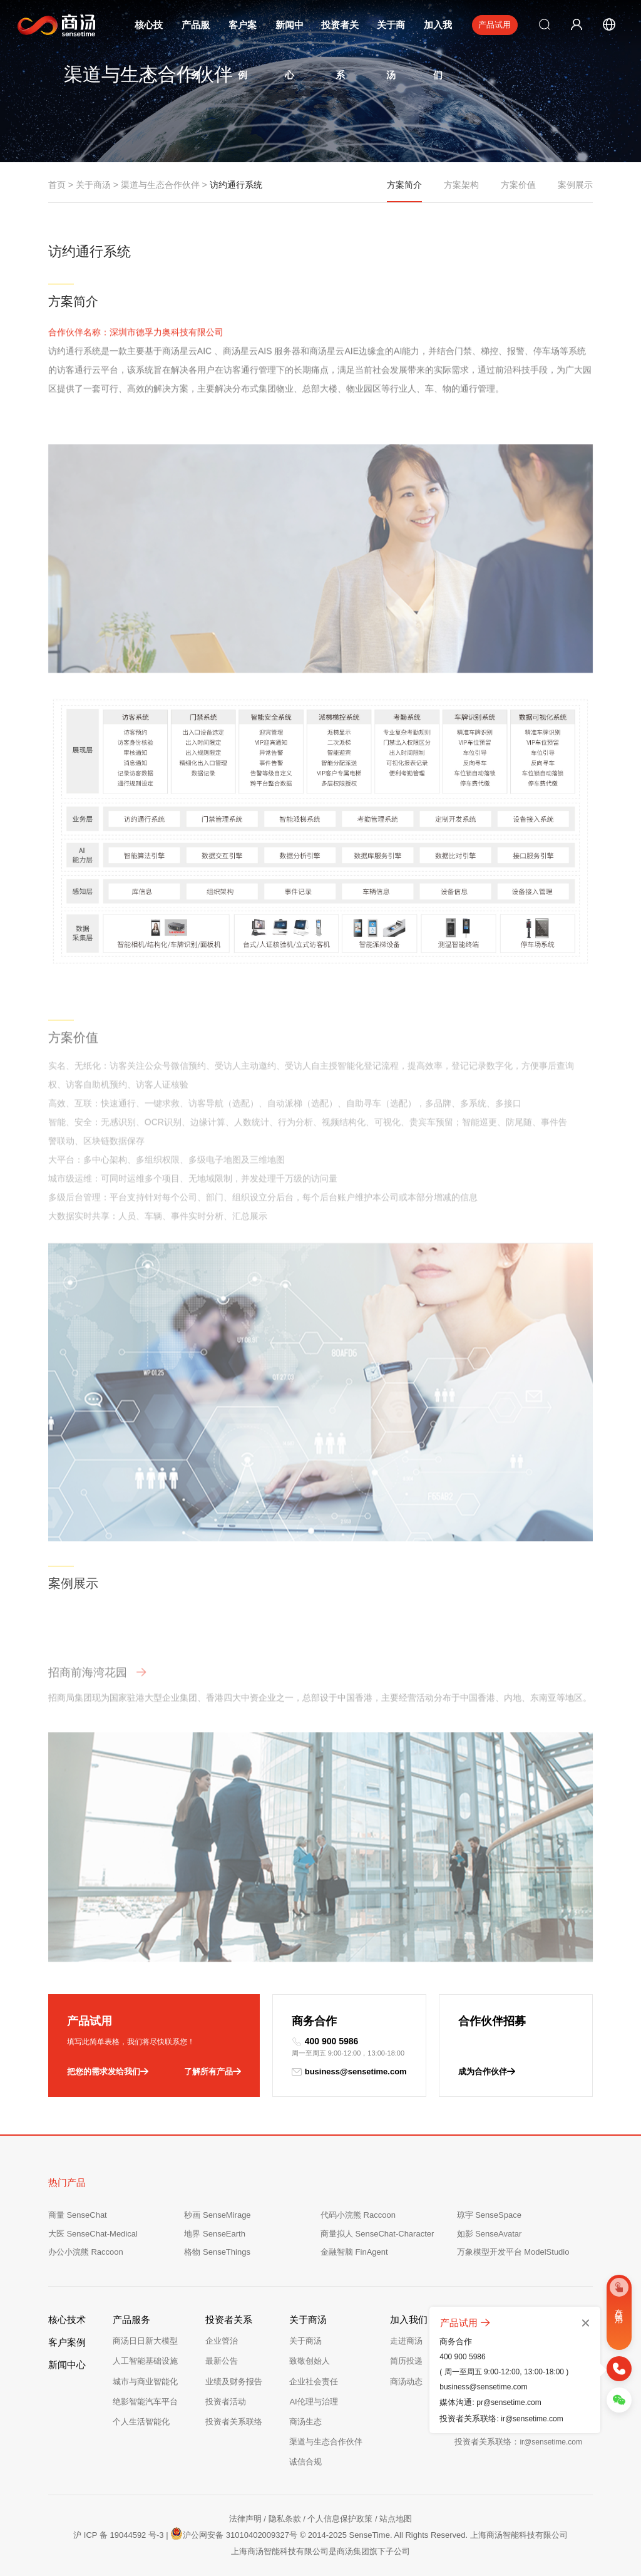 Image resolution: width=641 pixels, height=2576 pixels. Describe the element at coordinates (145, 2381) in the screenshot. I see `城市与商业智能化` at that location.